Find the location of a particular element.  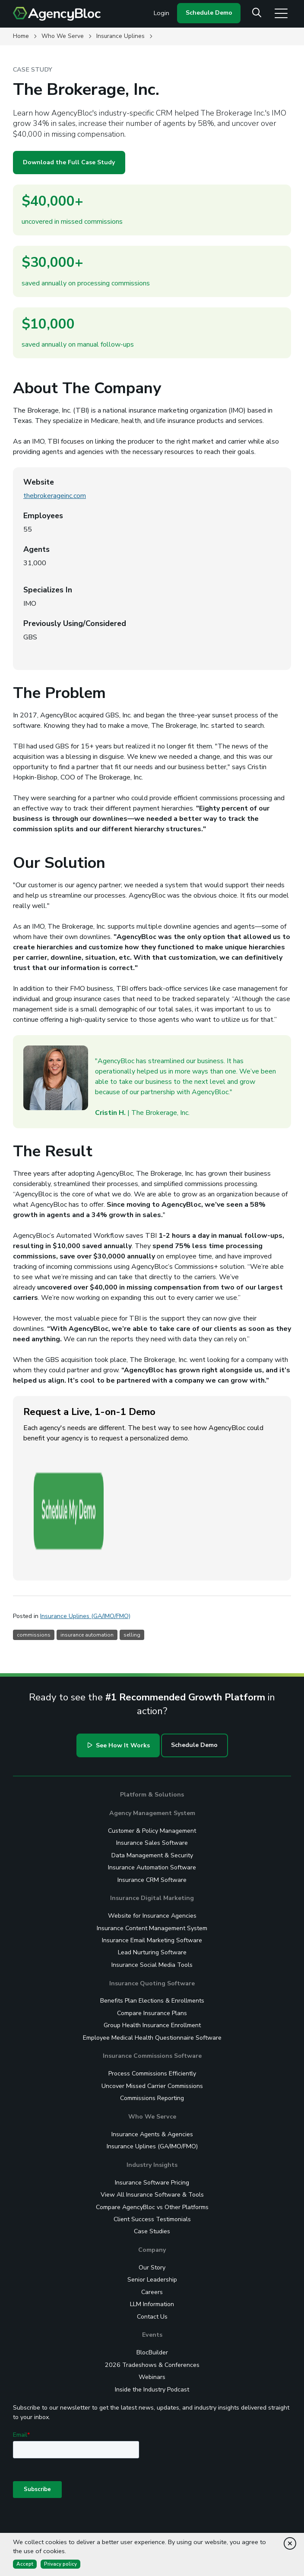

Platform & Solutions is located at coordinates (152, 1704).